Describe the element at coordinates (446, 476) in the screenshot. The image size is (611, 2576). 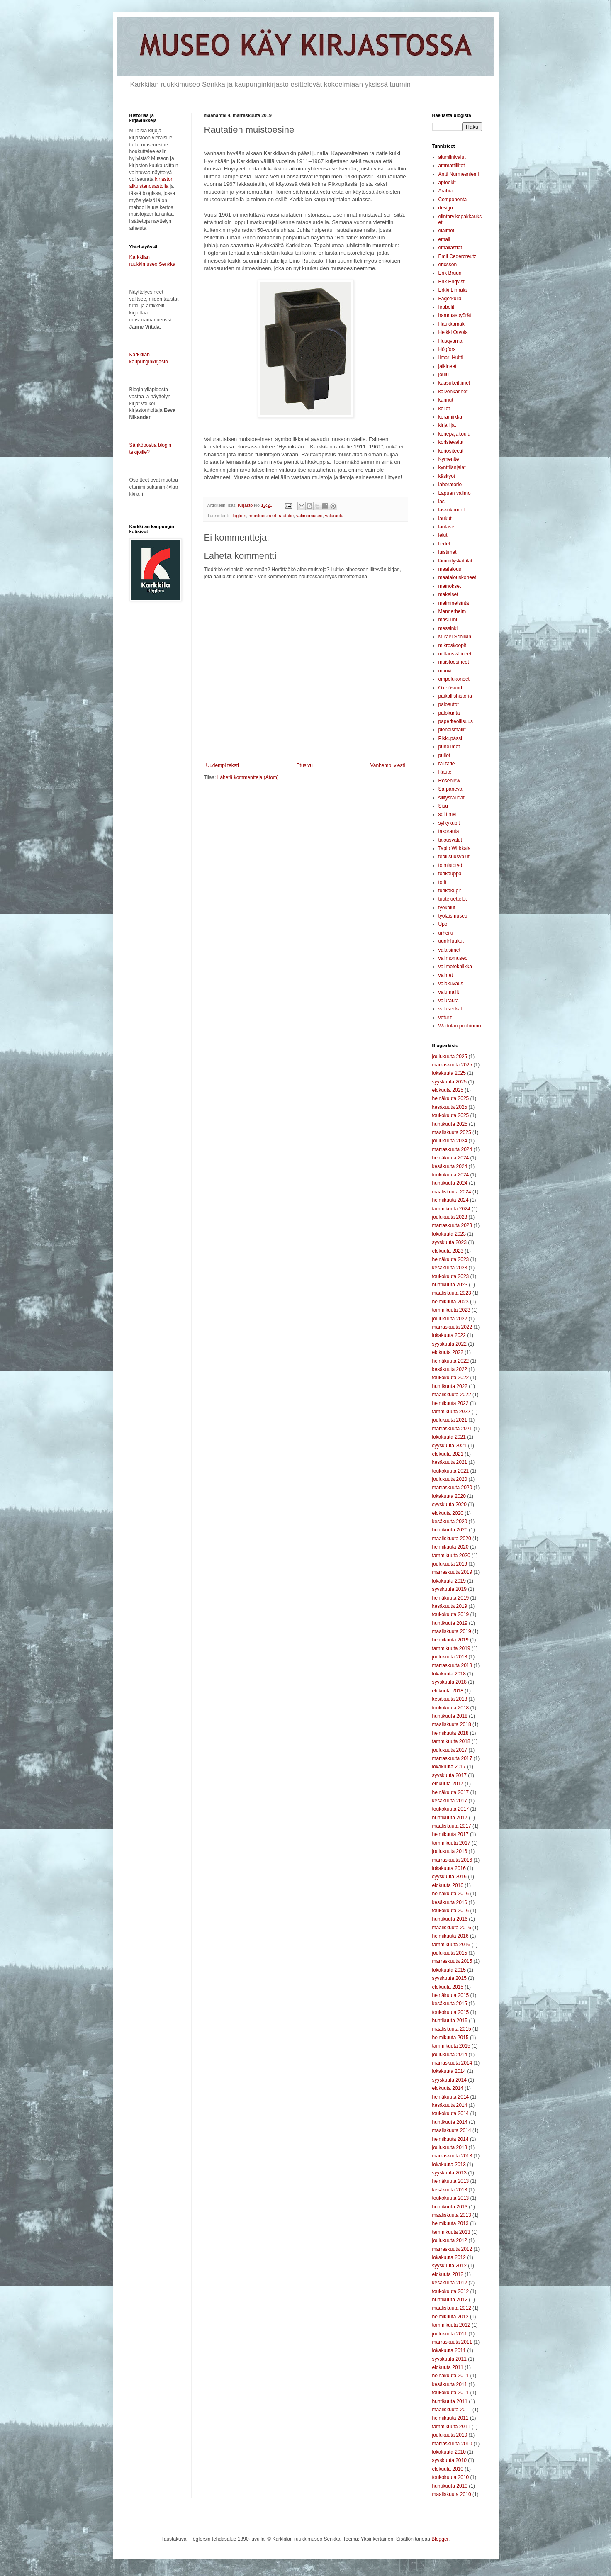
I see `käsityöt` at that location.